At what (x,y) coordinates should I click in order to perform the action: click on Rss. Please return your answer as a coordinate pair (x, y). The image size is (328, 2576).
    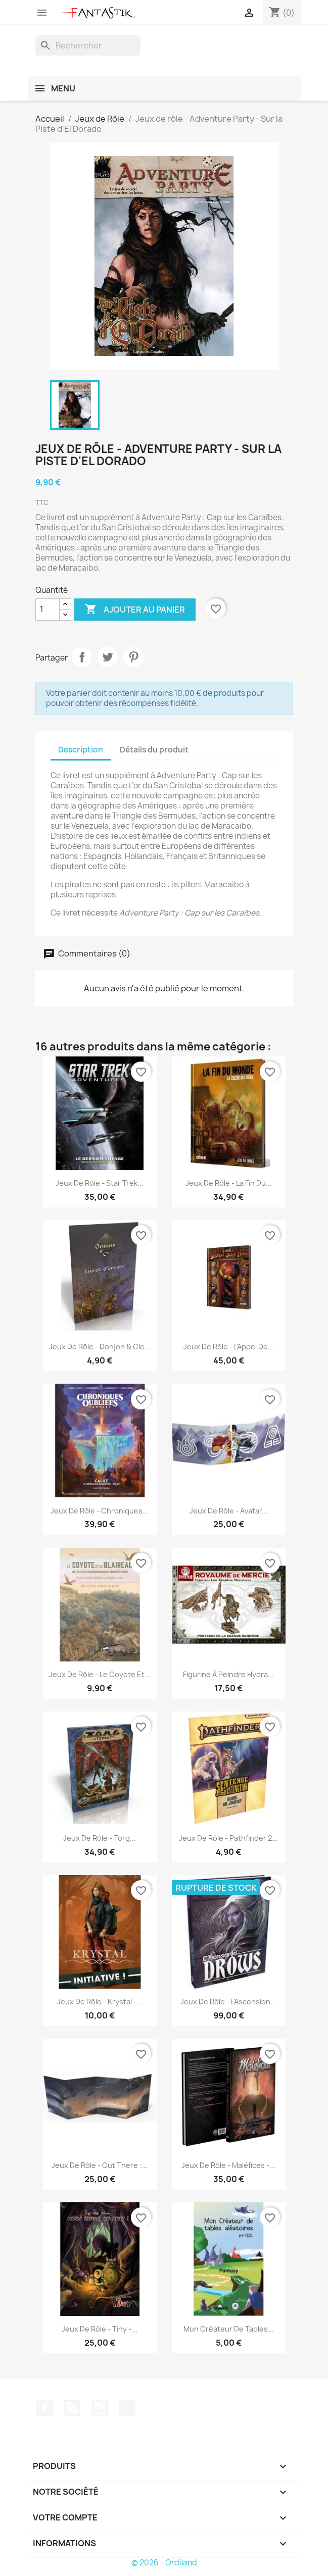
    Looking at the image, I should click on (72, 2408).